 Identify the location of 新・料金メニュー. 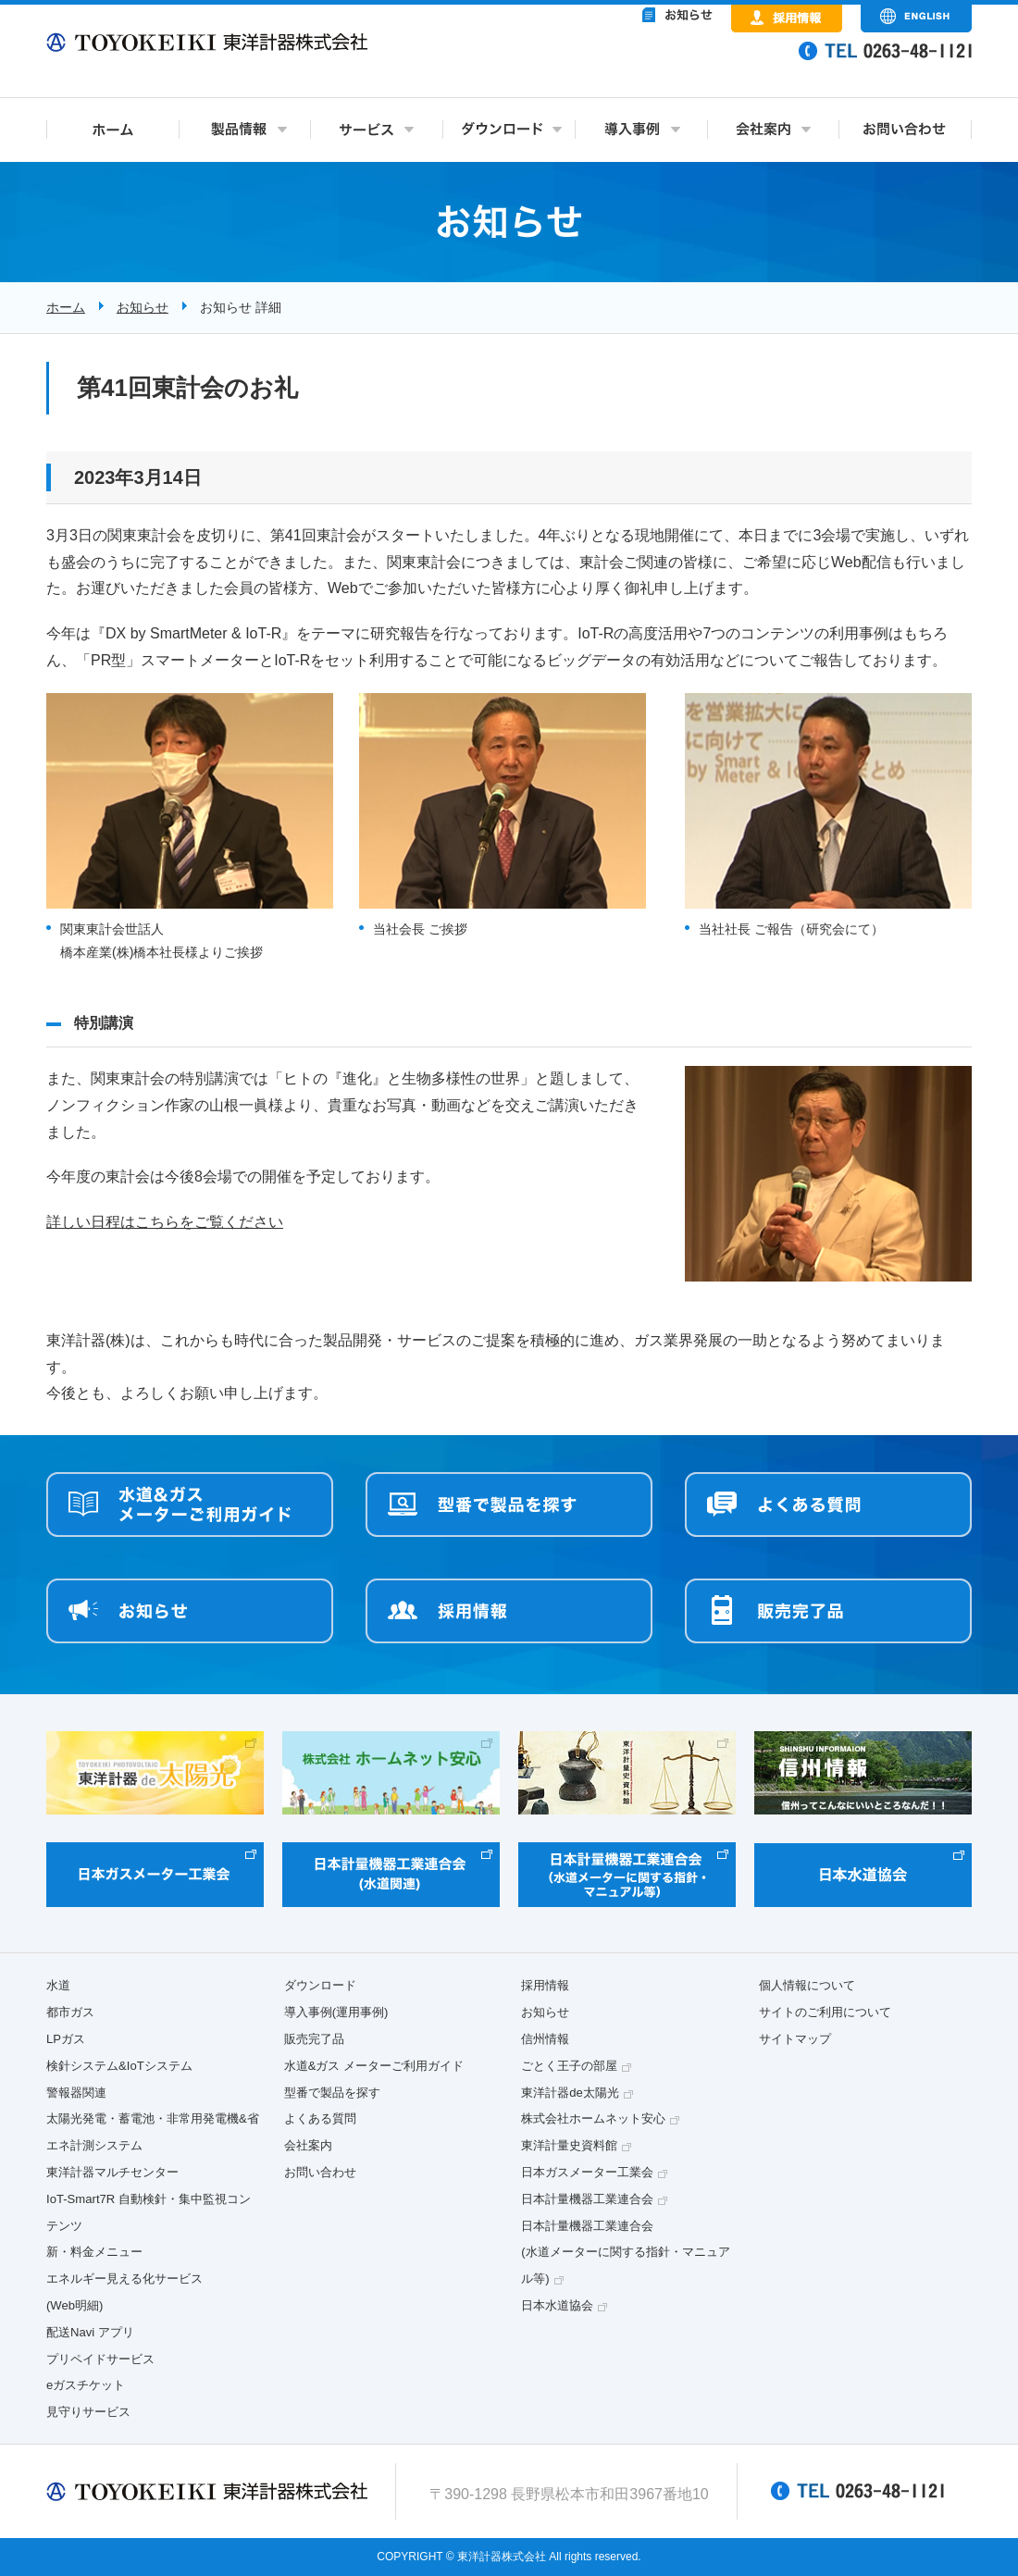
(94, 2252).